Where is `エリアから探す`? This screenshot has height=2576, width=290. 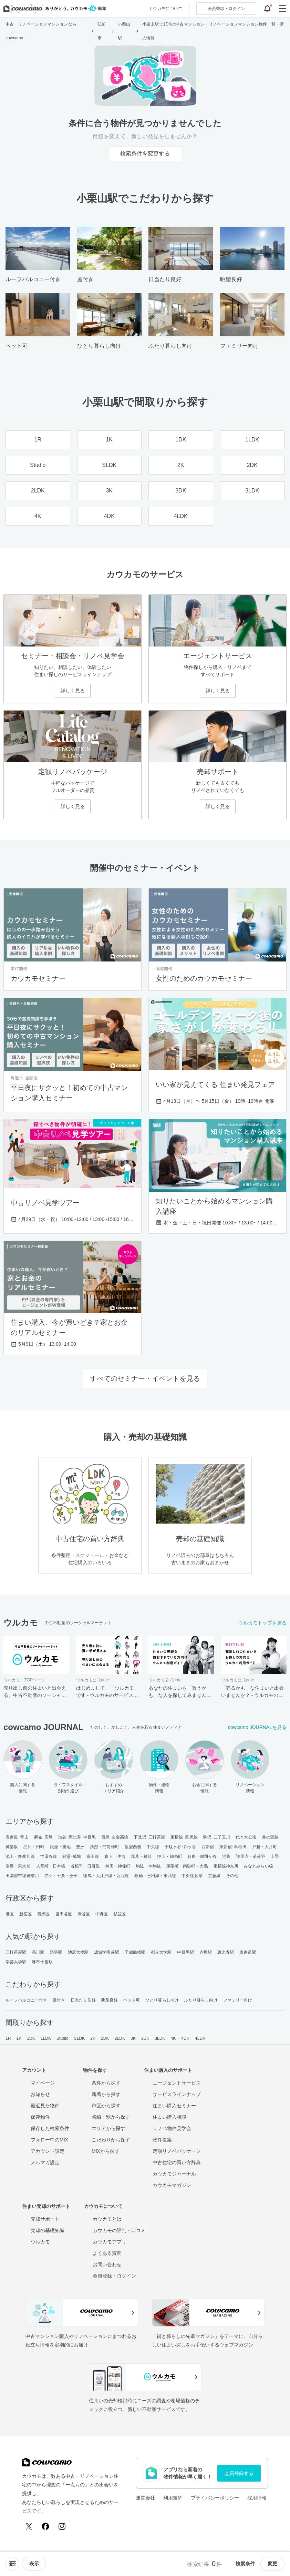
エリアから探す is located at coordinates (108, 2128).